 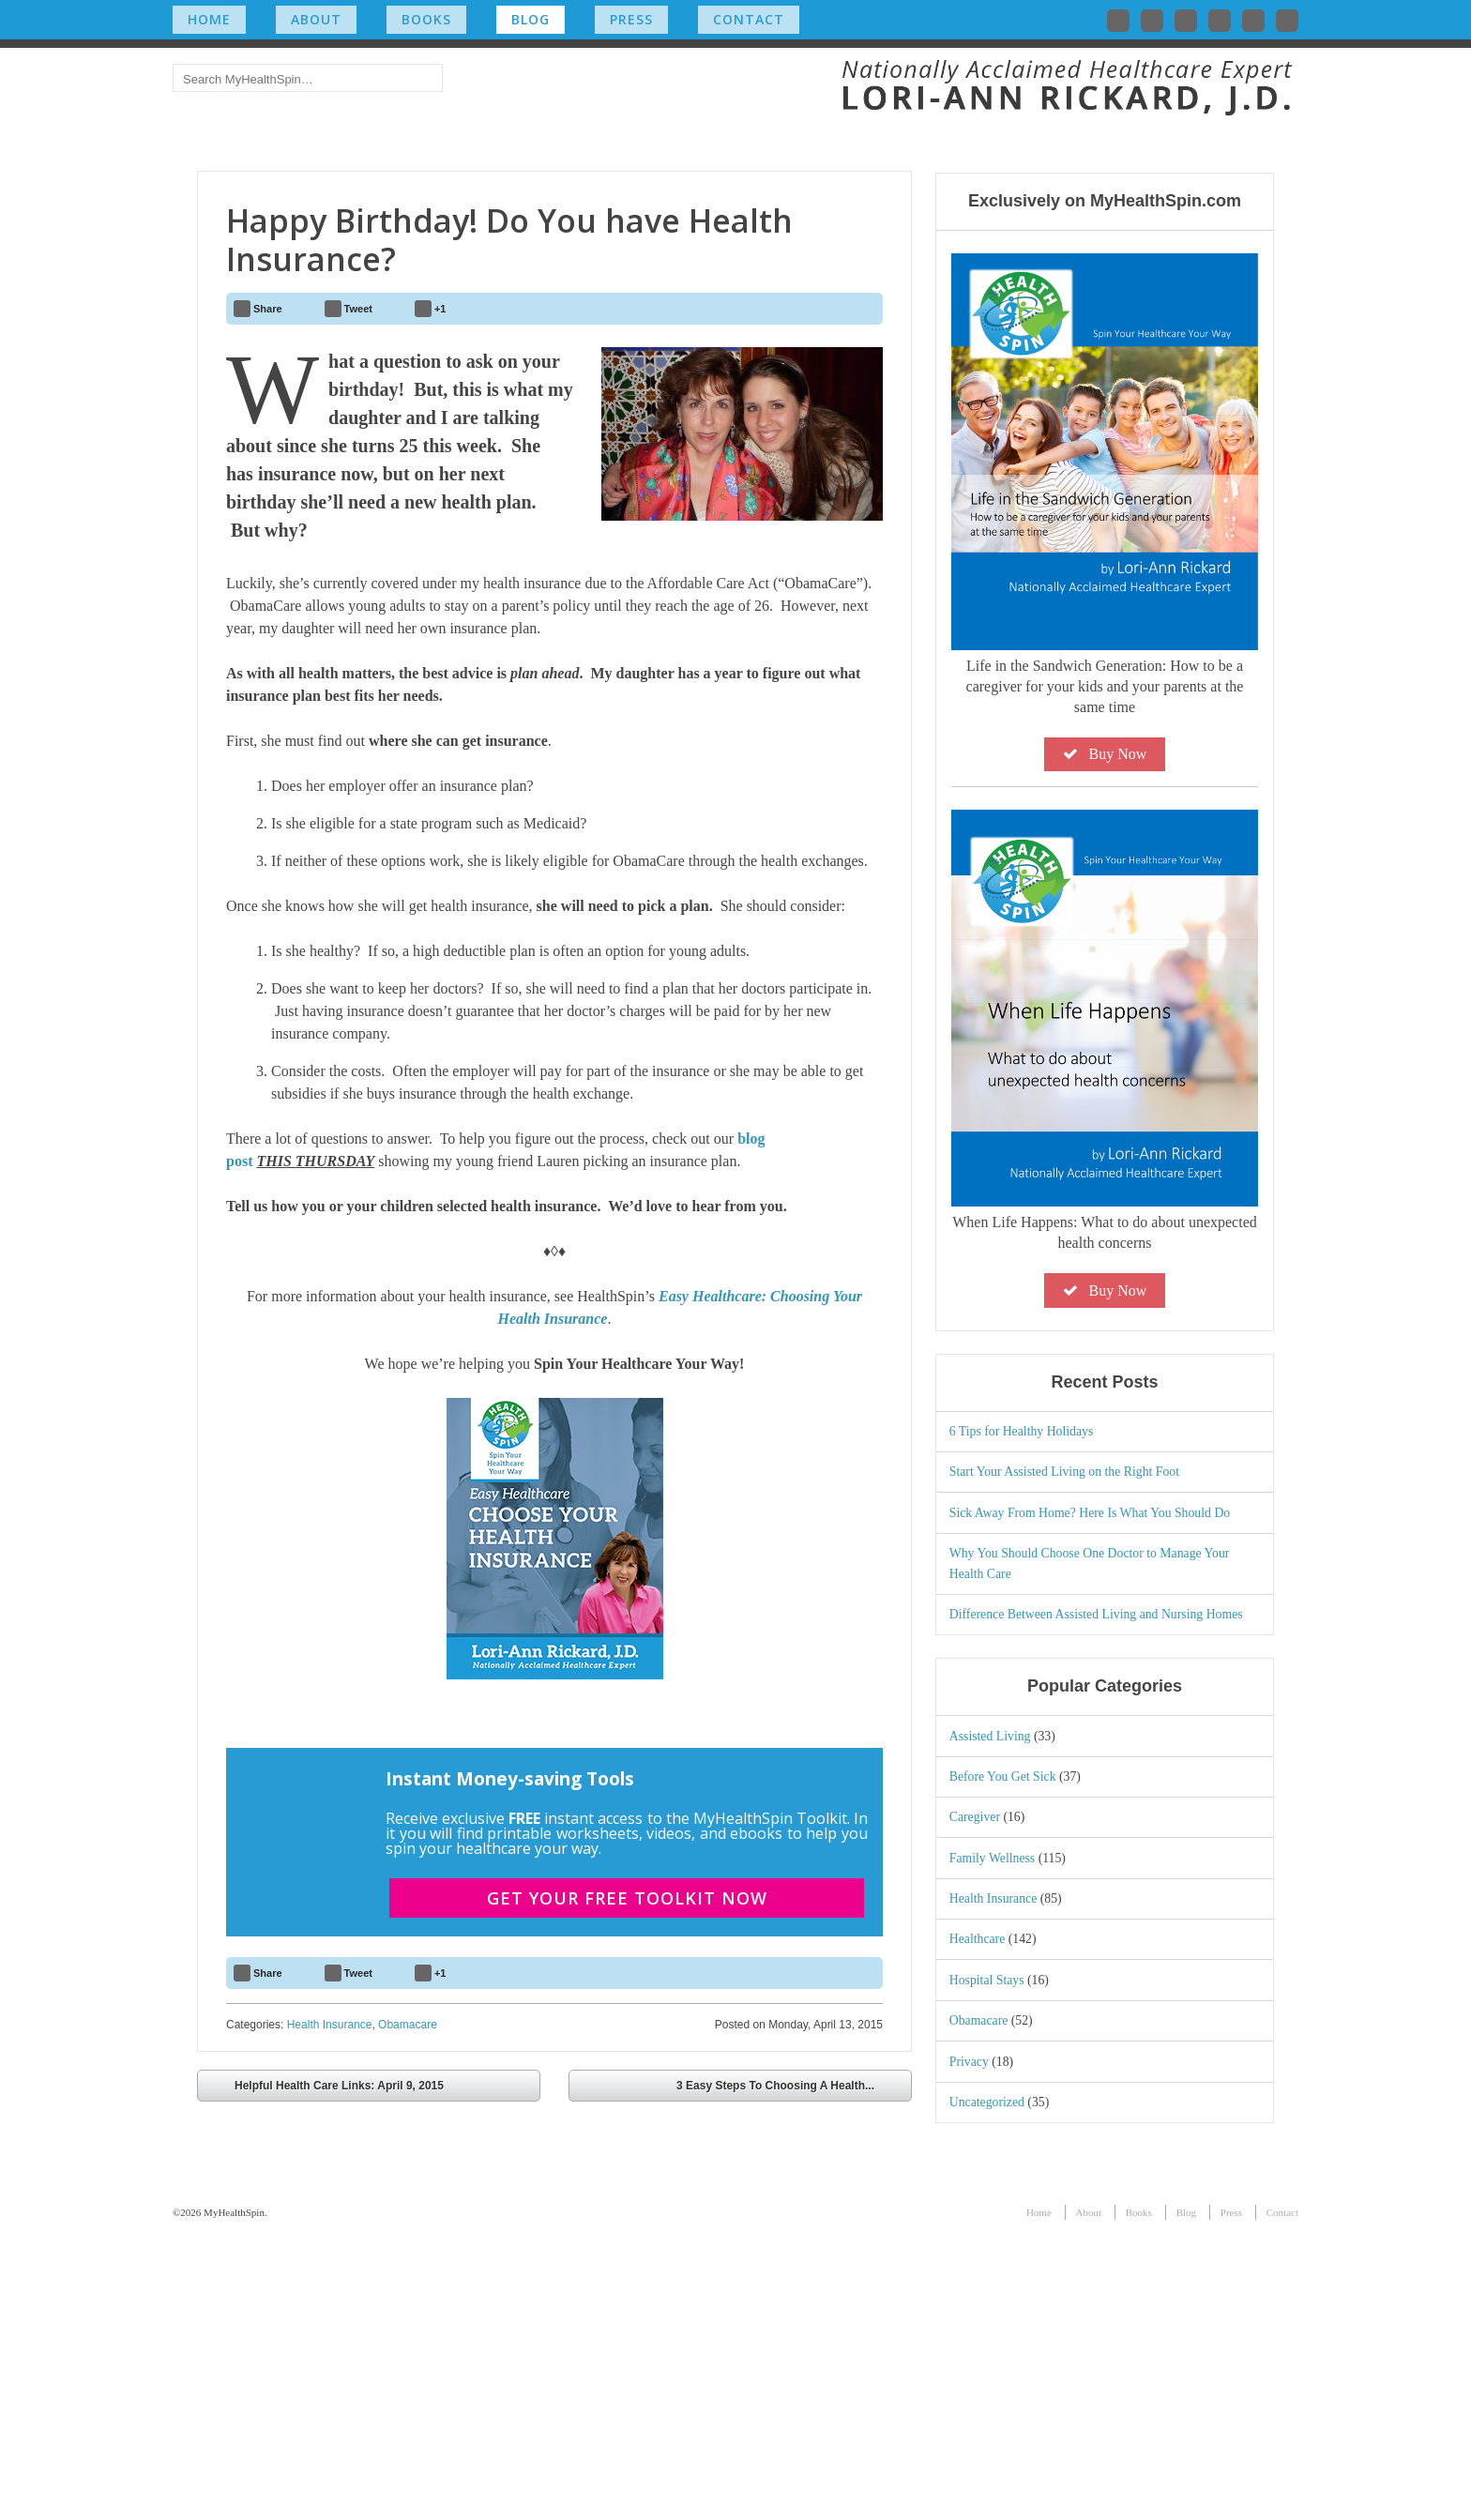 I want to click on Family Wellness, so click(x=992, y=2147).